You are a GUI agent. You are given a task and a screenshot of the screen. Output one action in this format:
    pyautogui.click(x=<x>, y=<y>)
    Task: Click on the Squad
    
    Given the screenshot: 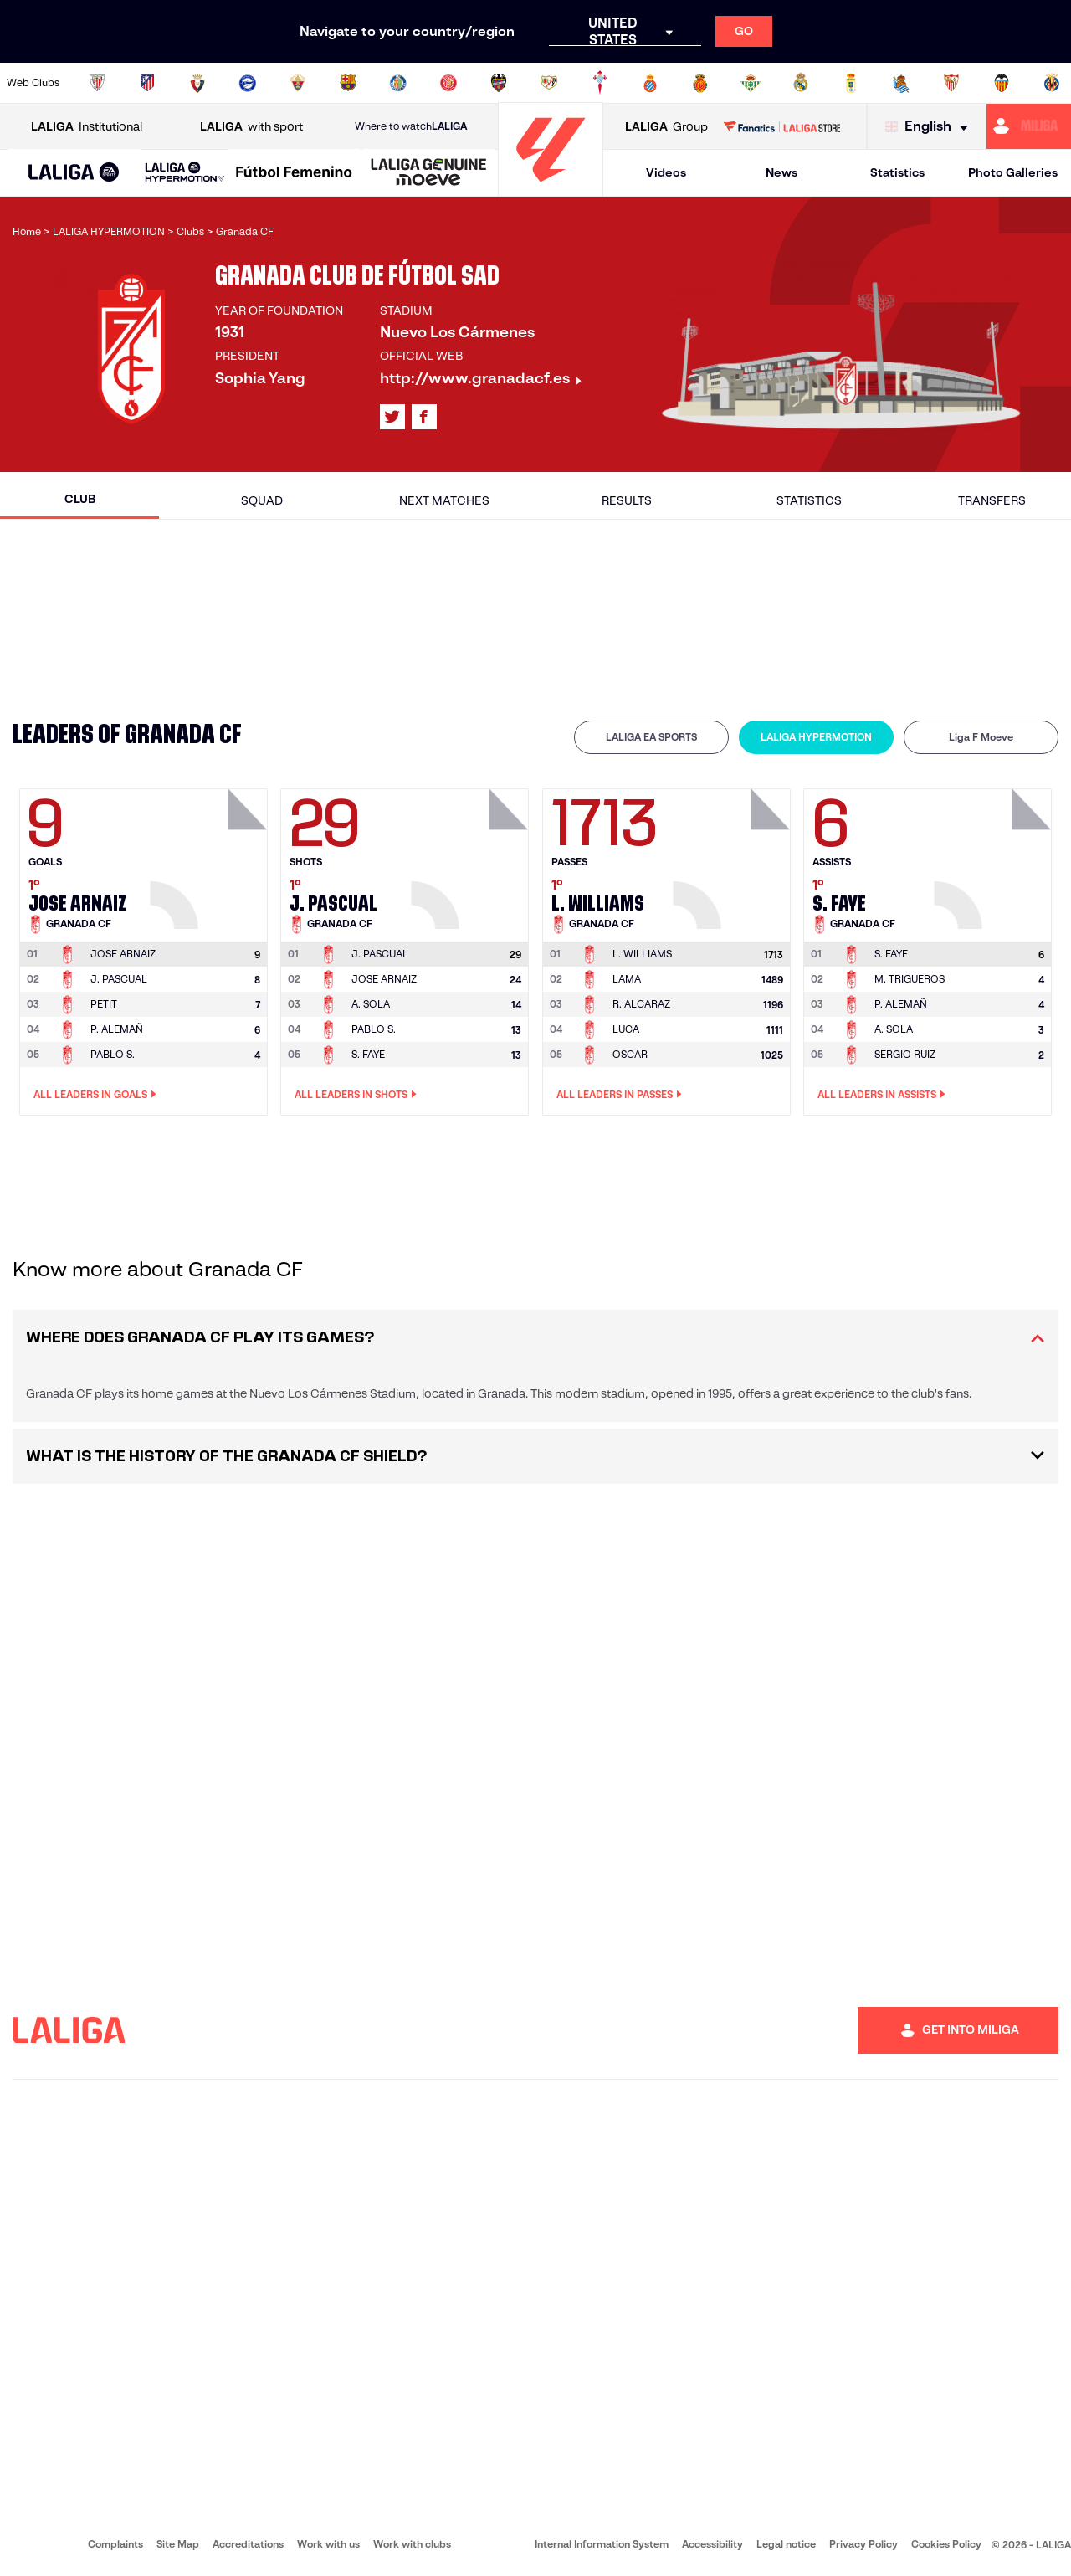 What is the action you would take?
    pyautogui.click(x=262, y=500)
    